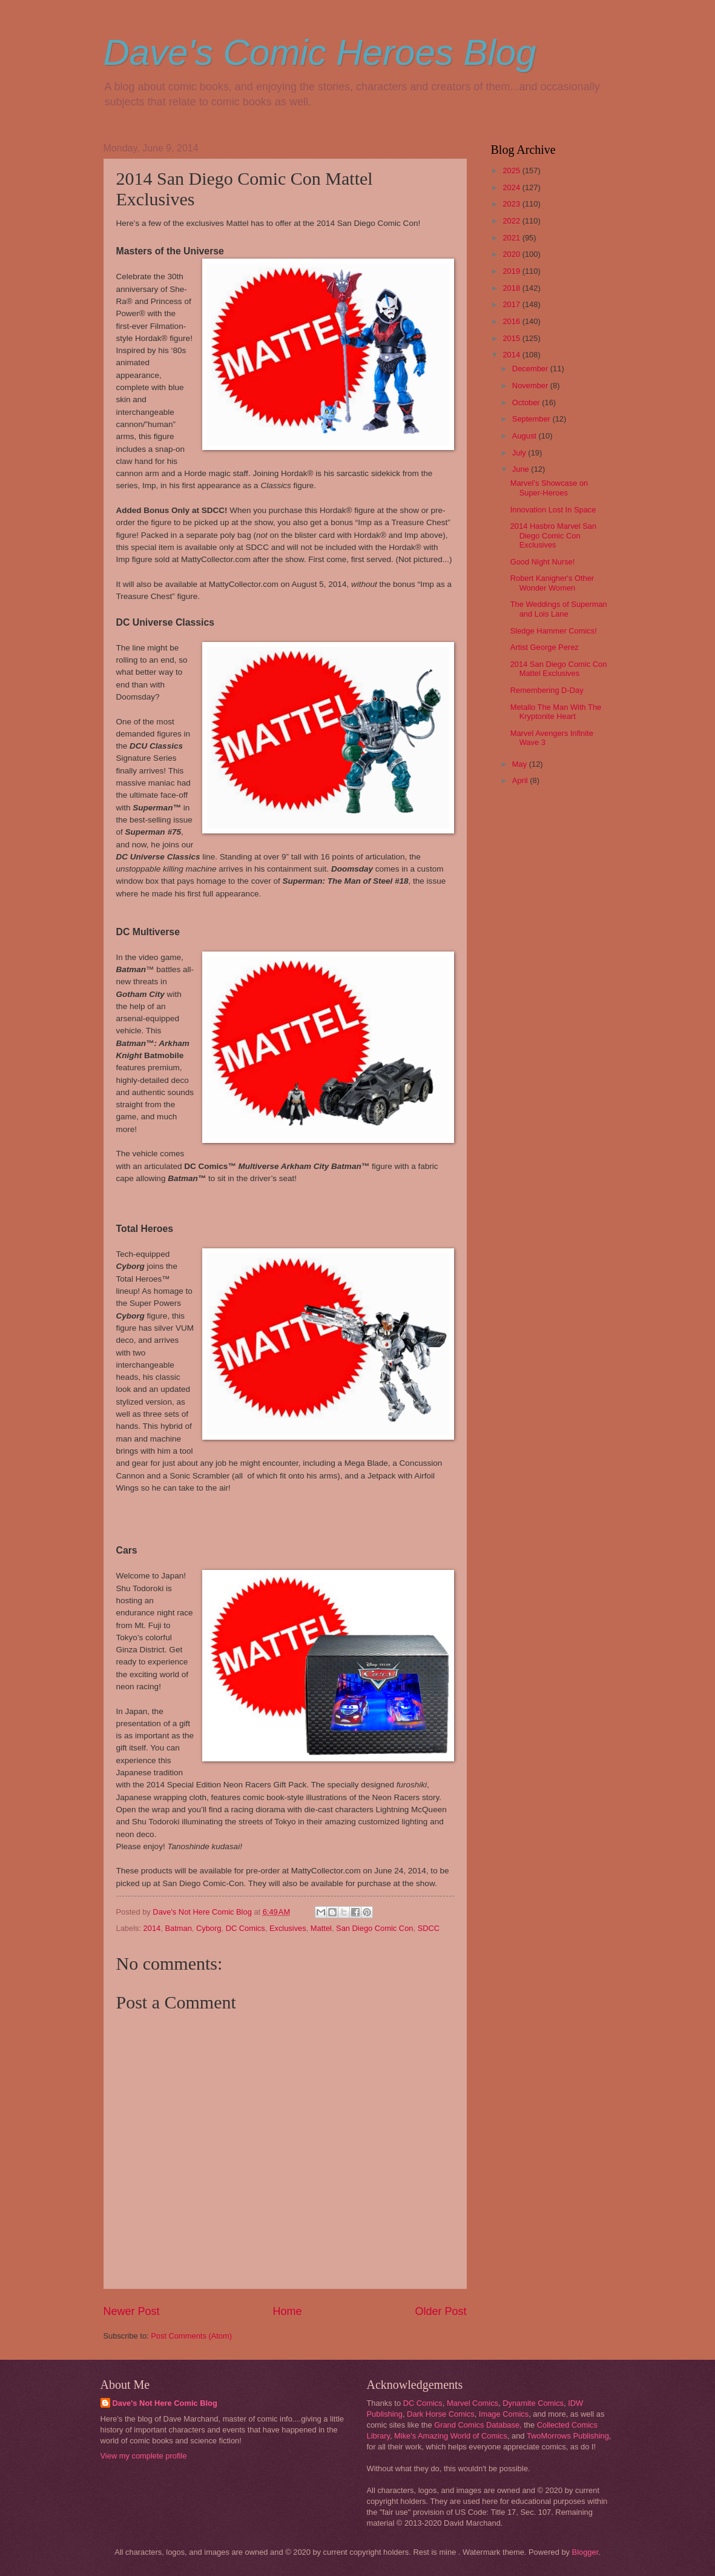  Describe the element at coordinates (521, 780) in the screenshot. I see `April` at that location.